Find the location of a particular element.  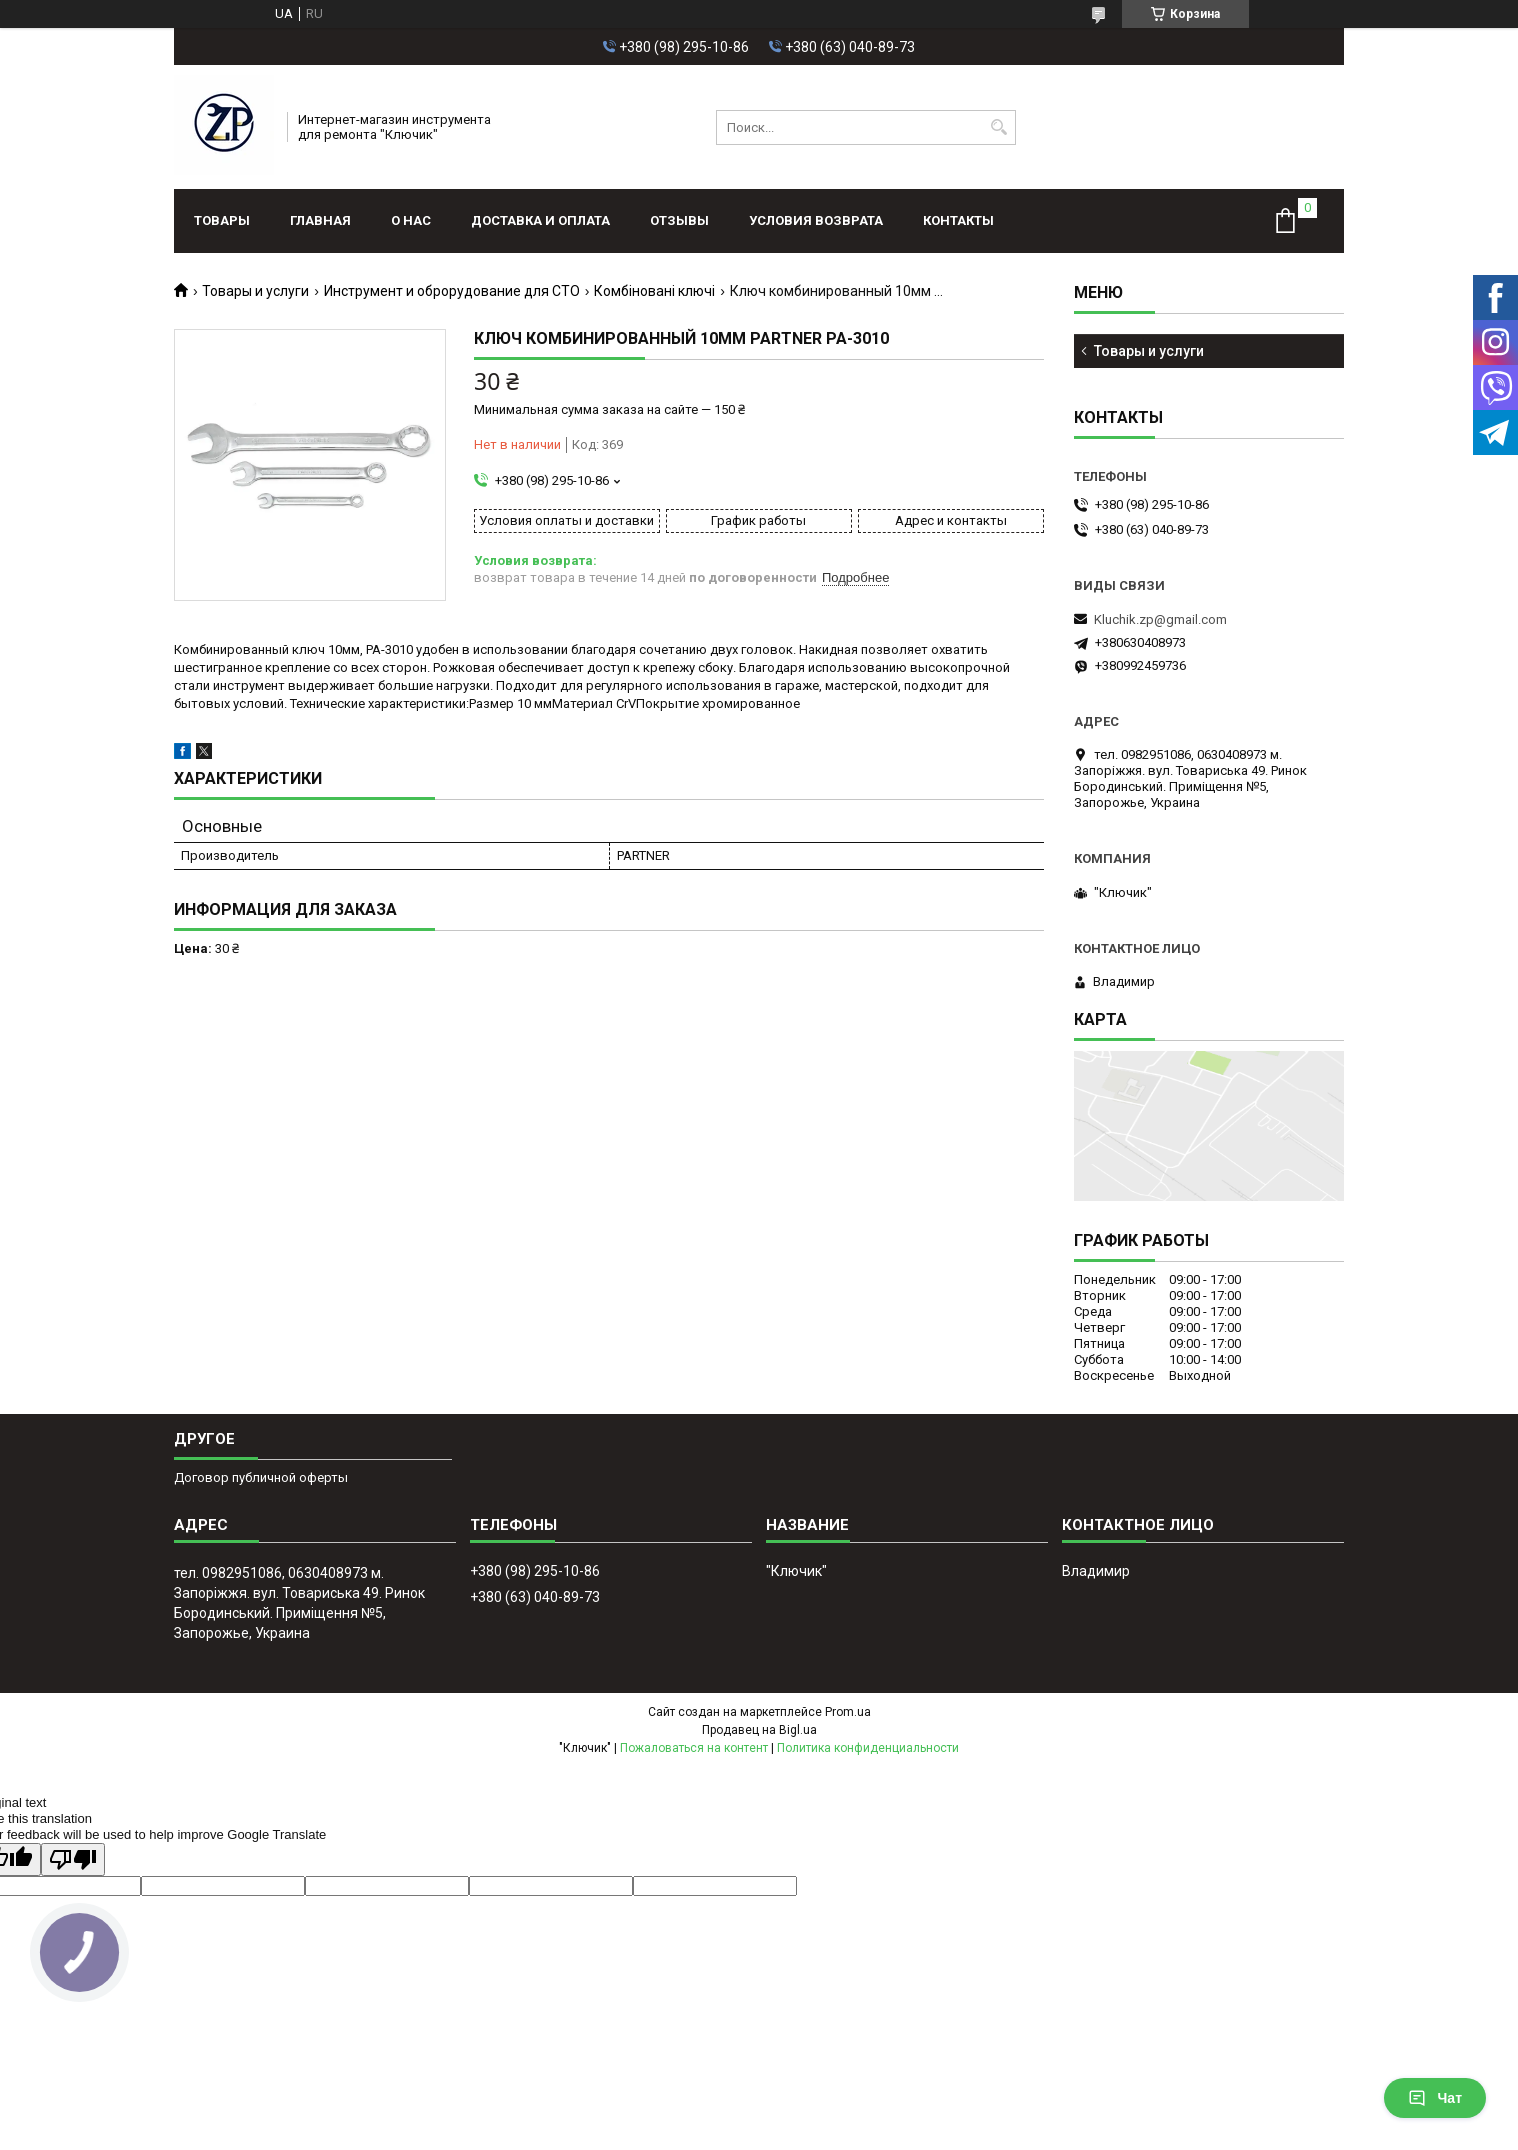

Условия возврата is located at coordinates (816, 220).